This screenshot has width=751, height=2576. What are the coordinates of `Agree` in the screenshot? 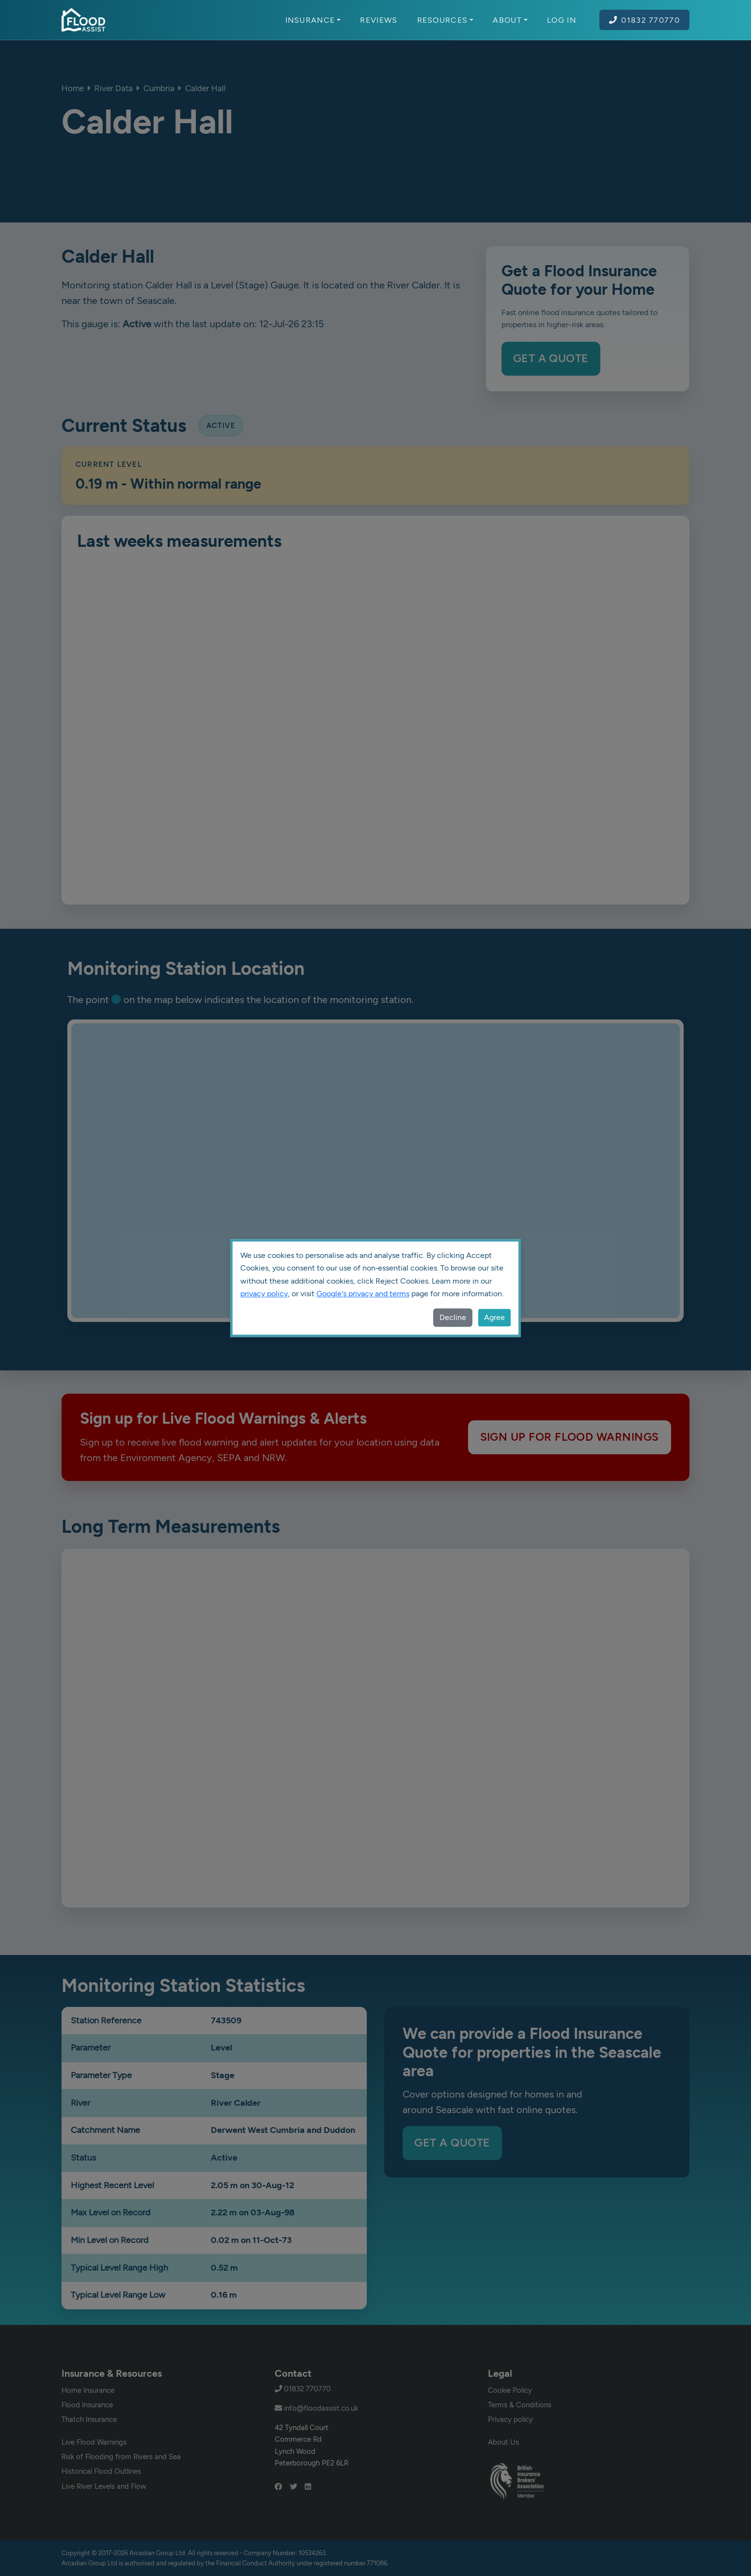 It's located at (494, 1317).